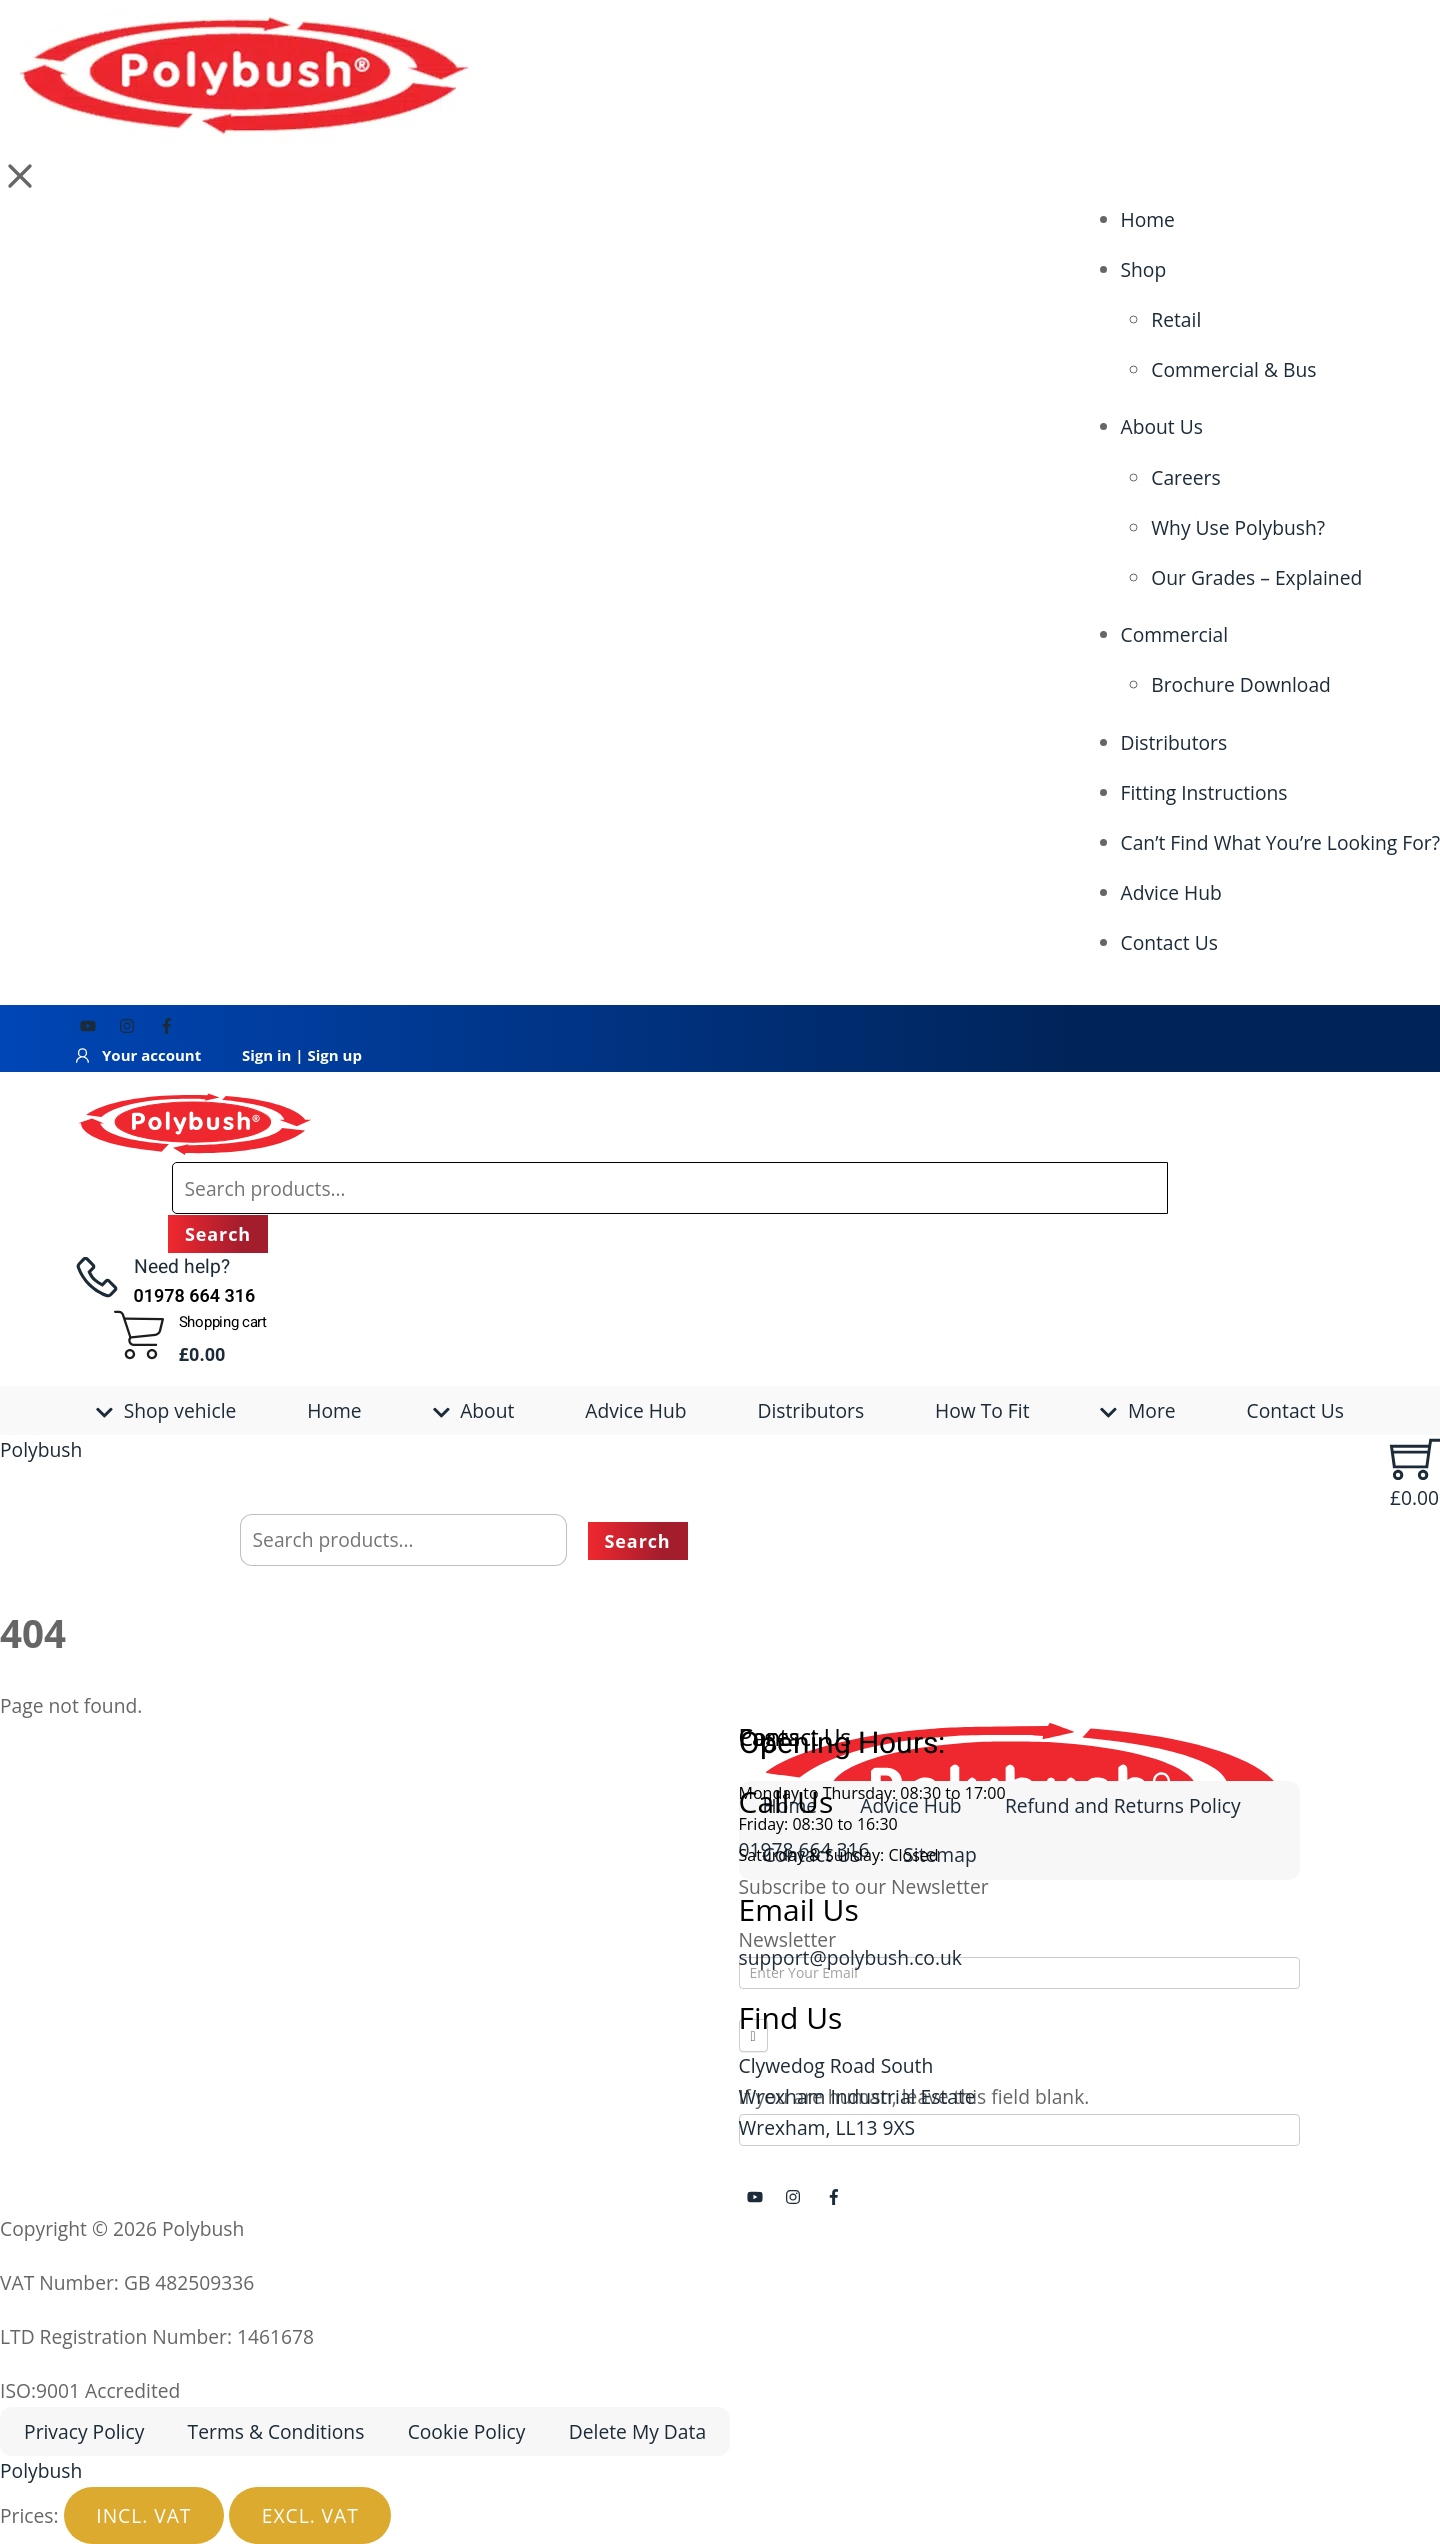 Image resolution: width=1440 pixels, height=2544 pixels. What do you see at coordinates (276, 2431) in the screenshot?
I see `Terms & Conditions` at bounding box center [276, 2431].